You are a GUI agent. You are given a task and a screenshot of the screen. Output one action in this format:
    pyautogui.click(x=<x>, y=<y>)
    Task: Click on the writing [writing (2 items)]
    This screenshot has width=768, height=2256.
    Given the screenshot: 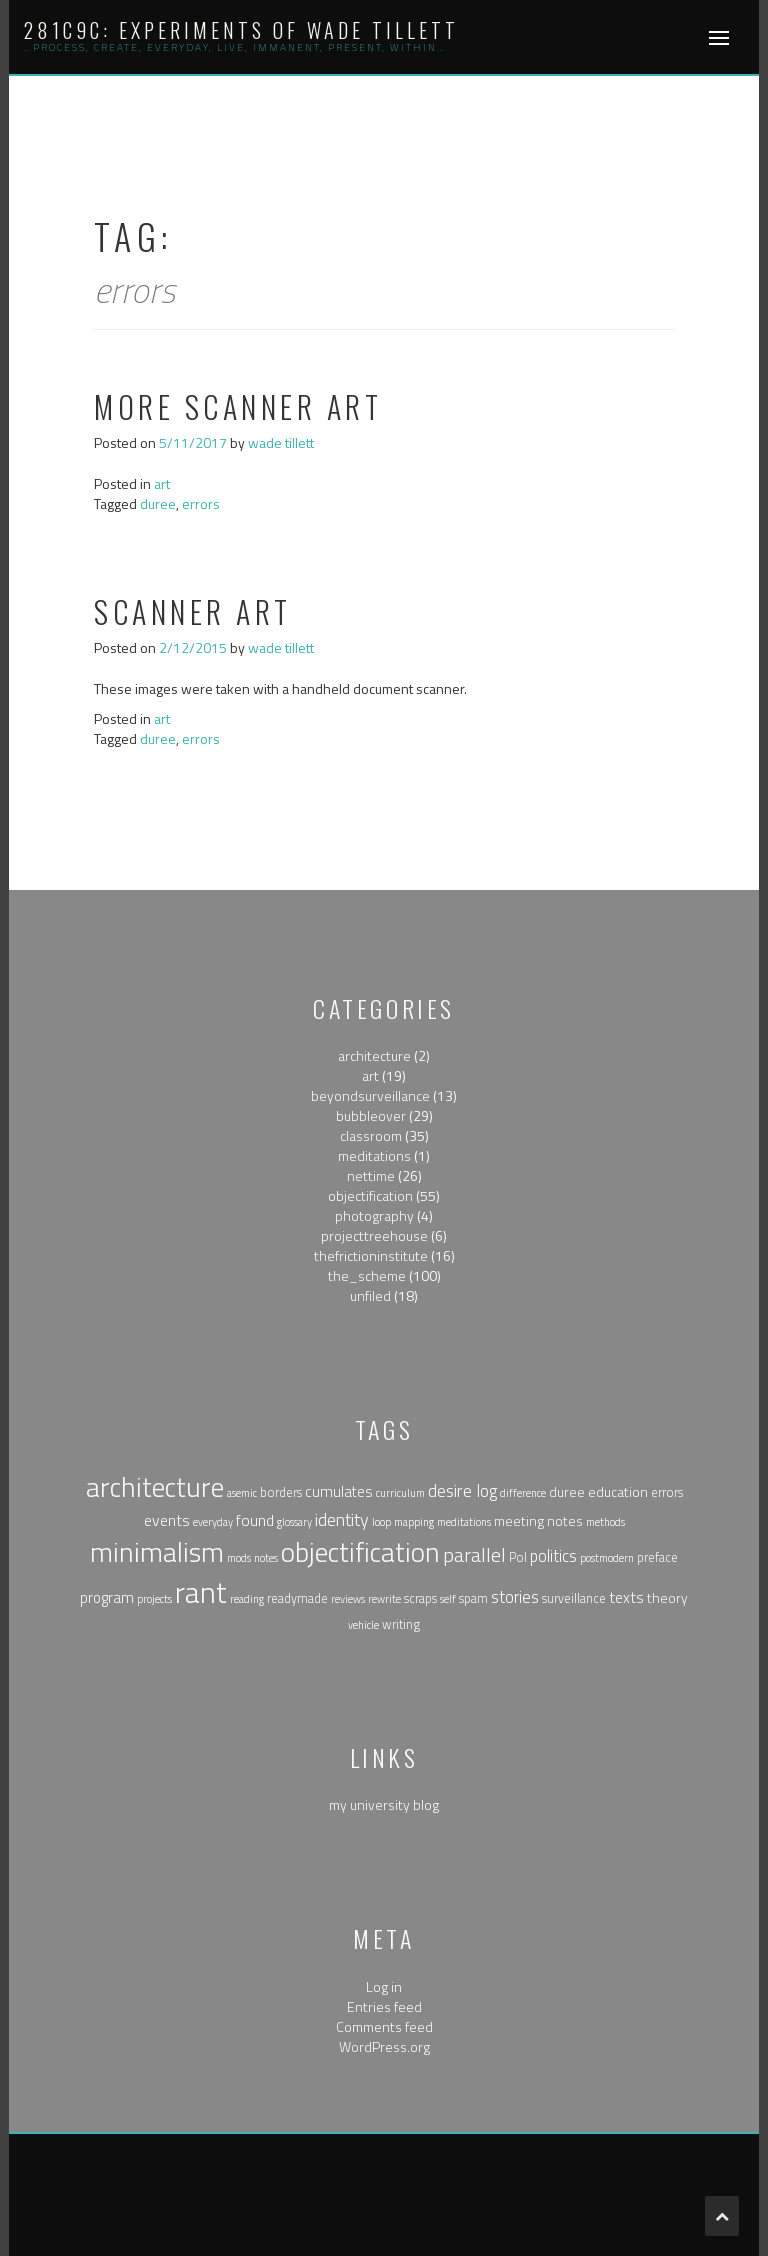 What is the action you would take?
    pyautogui.click(x=401, y=1624)
    